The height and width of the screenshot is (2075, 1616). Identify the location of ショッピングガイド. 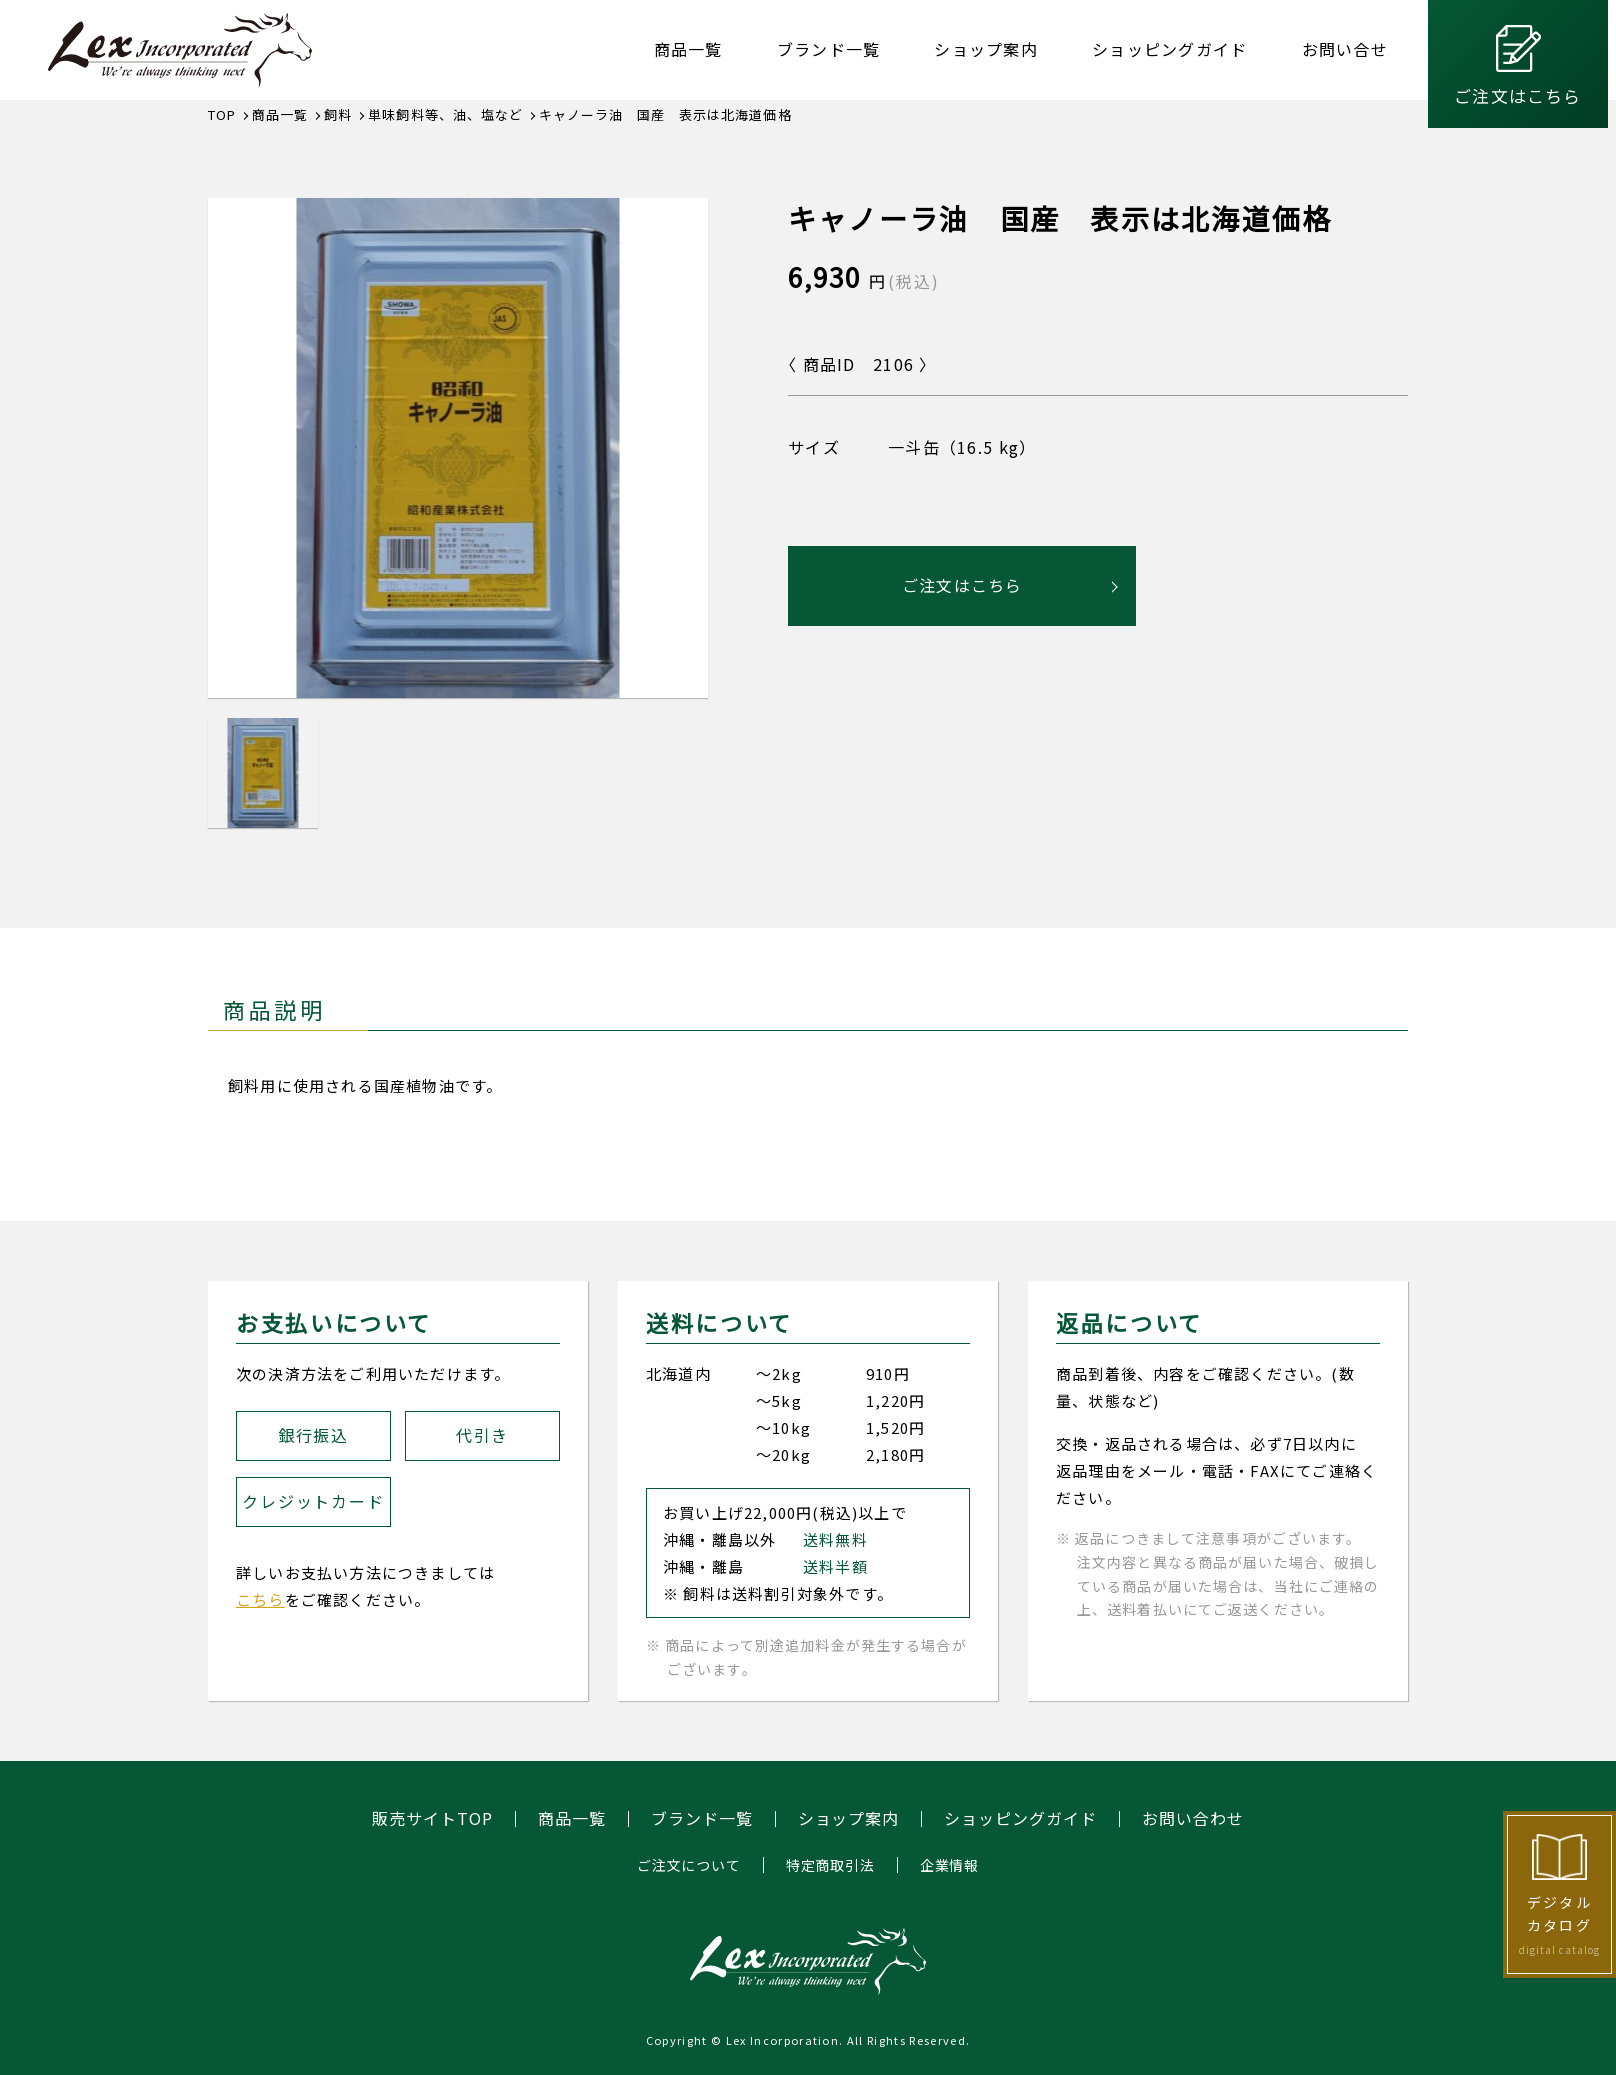
(1170, 49).